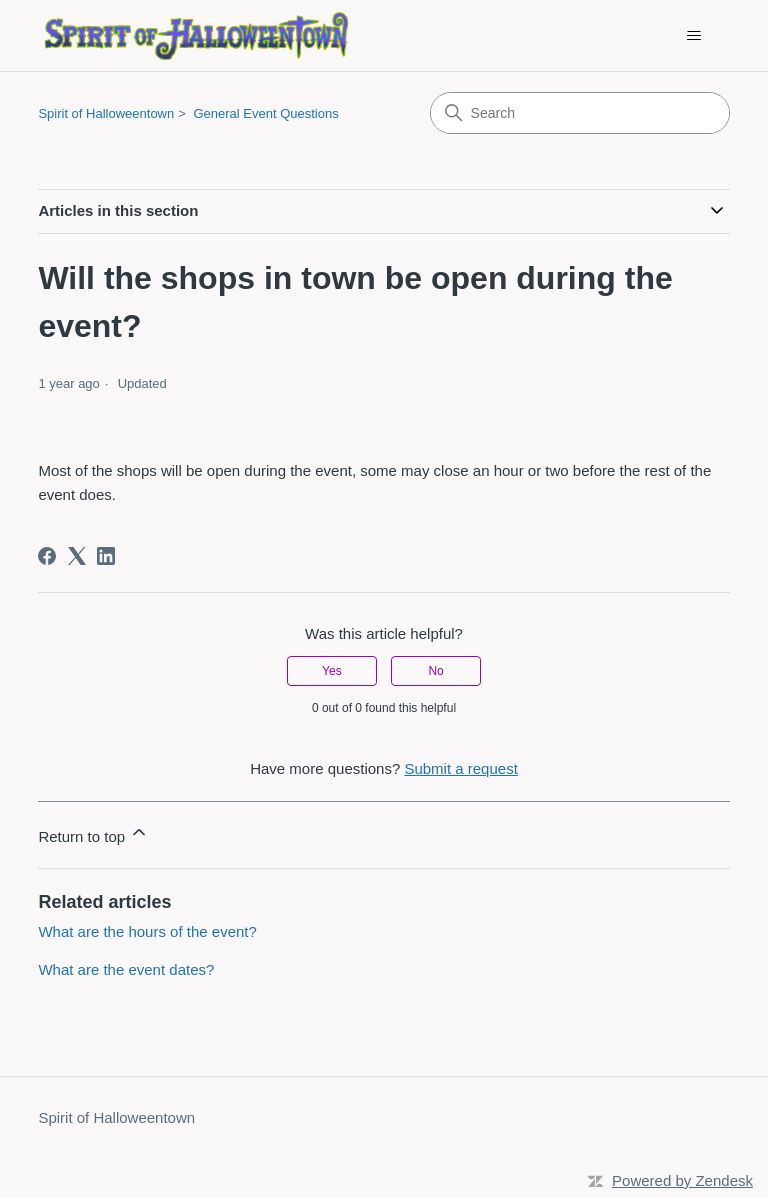 The width and height of the screenshot is (768, 1198). What do you see at coordinates (106, 113) in the screenshot?
I see `Spirit of Halloweentown` at bounding box center [106, 113].